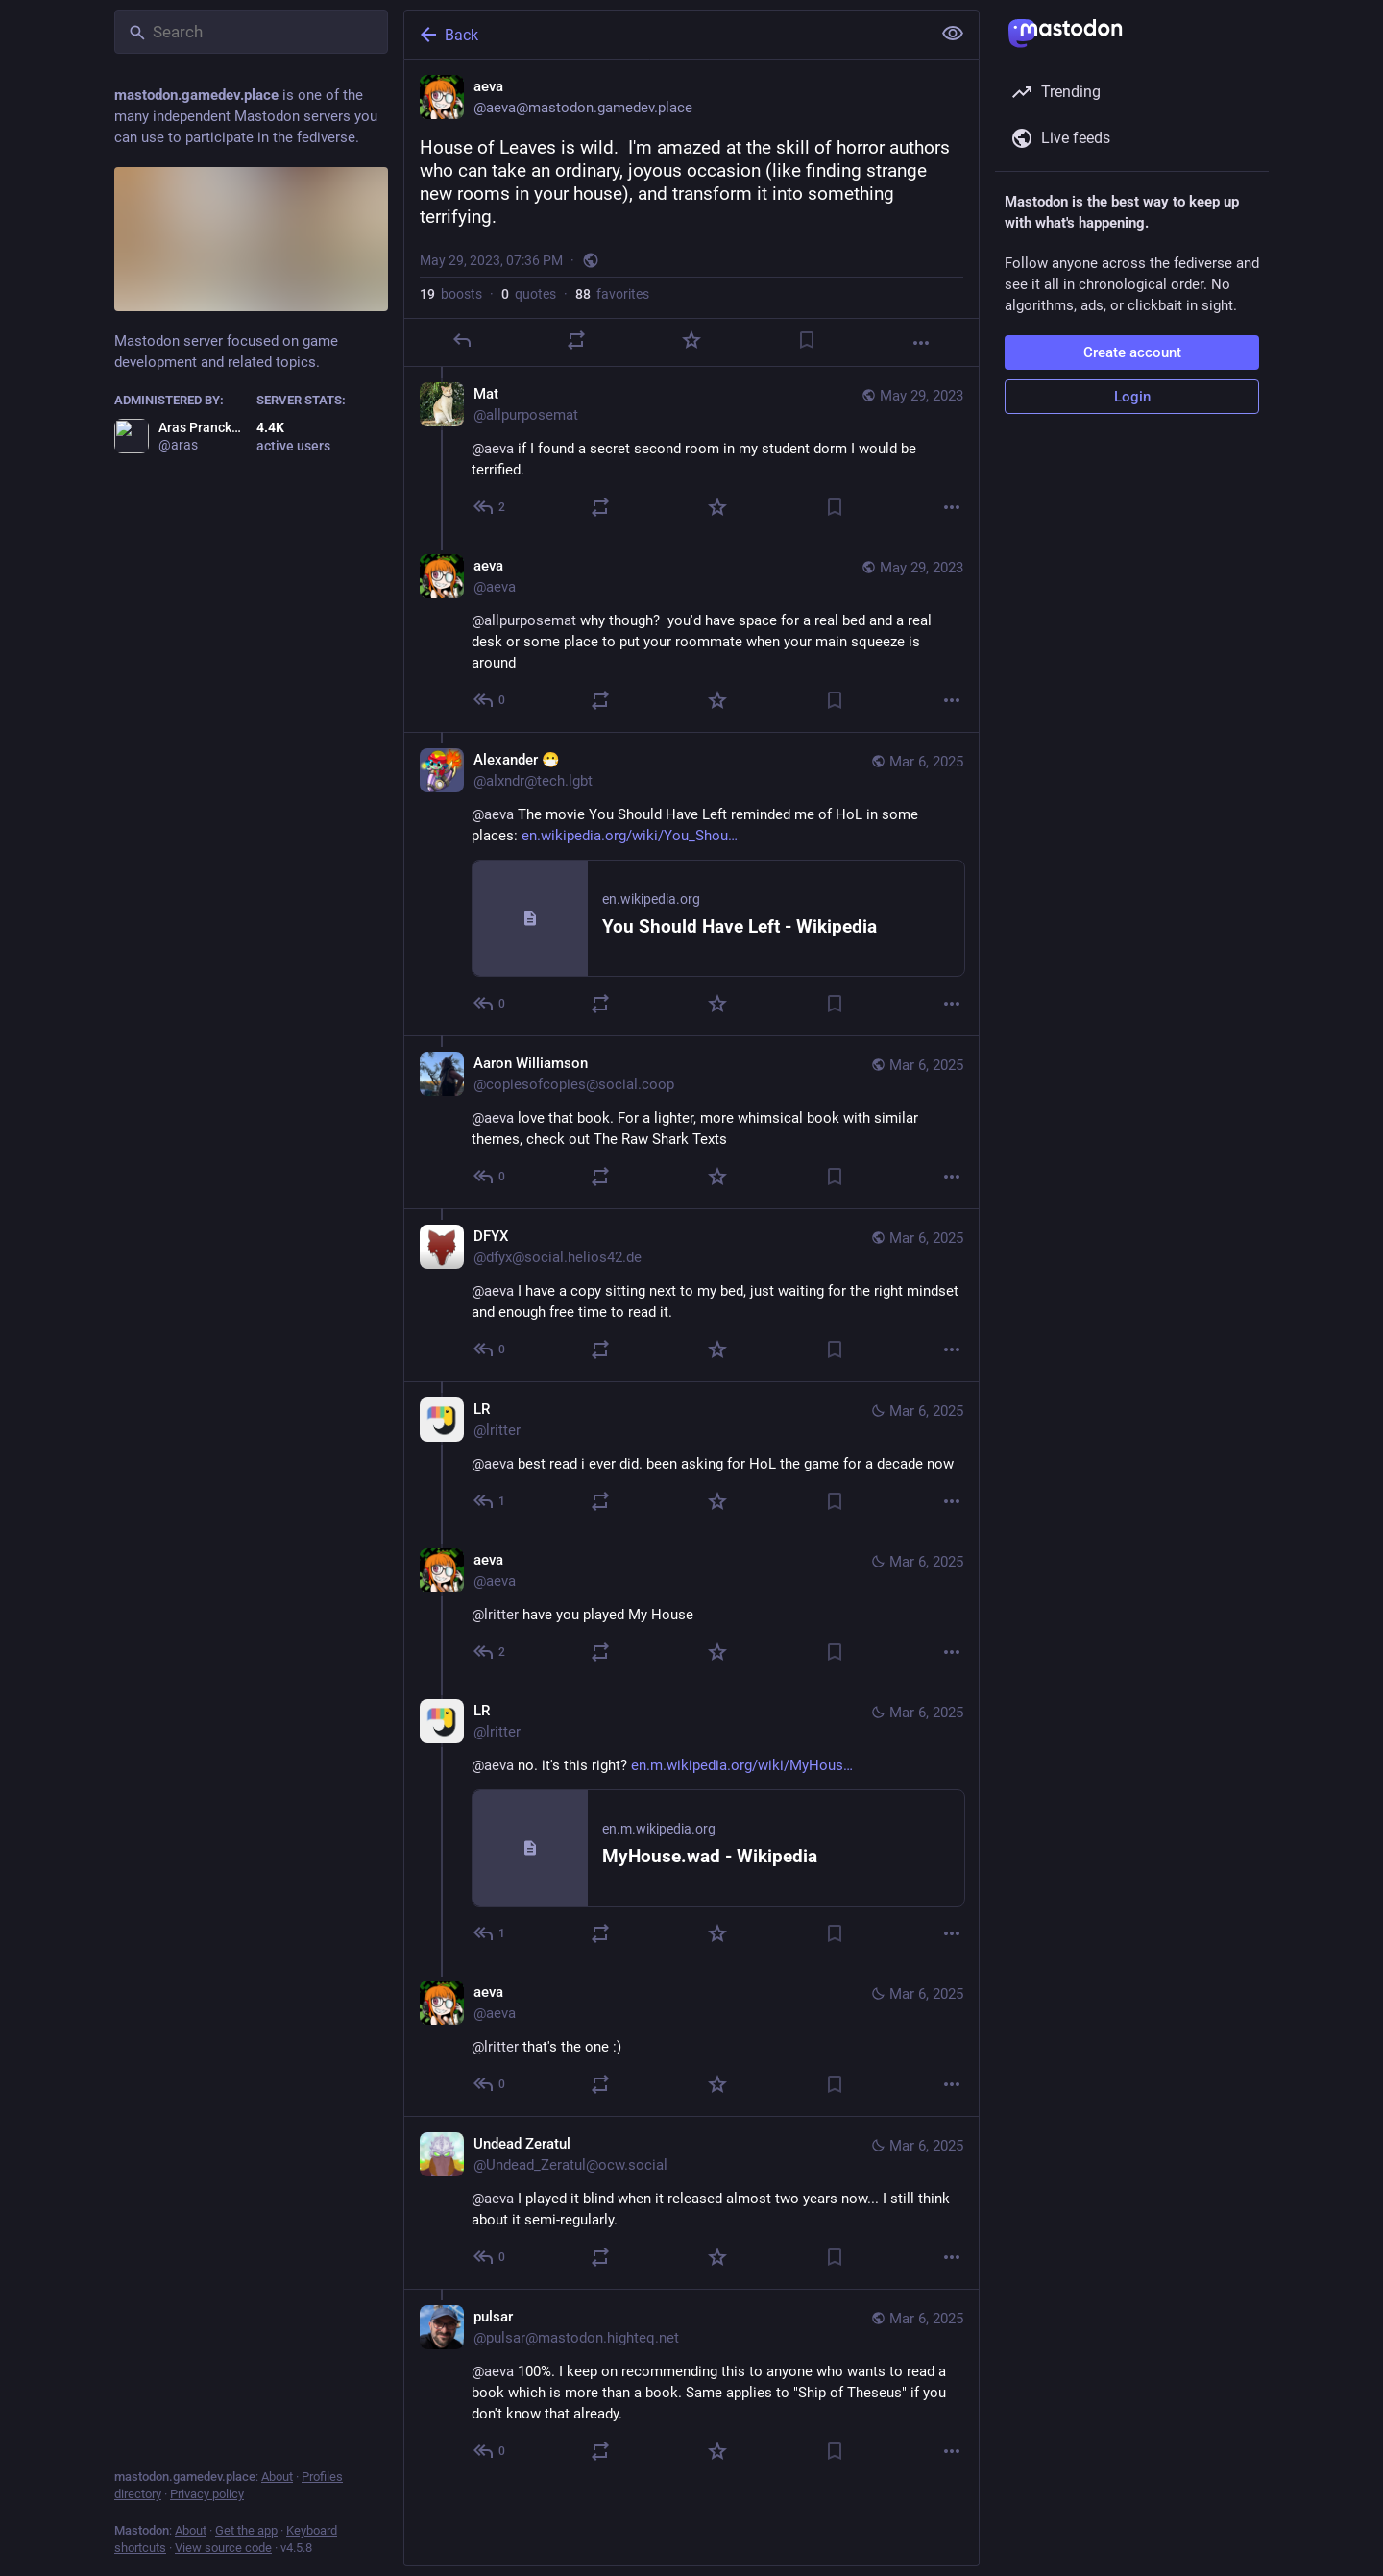 This screenshot has width=1383, height=2576. What do you see at coordinates (953, 34) in the screenshot?
I see `[Show less for all]` at bounding box center [953, 34].